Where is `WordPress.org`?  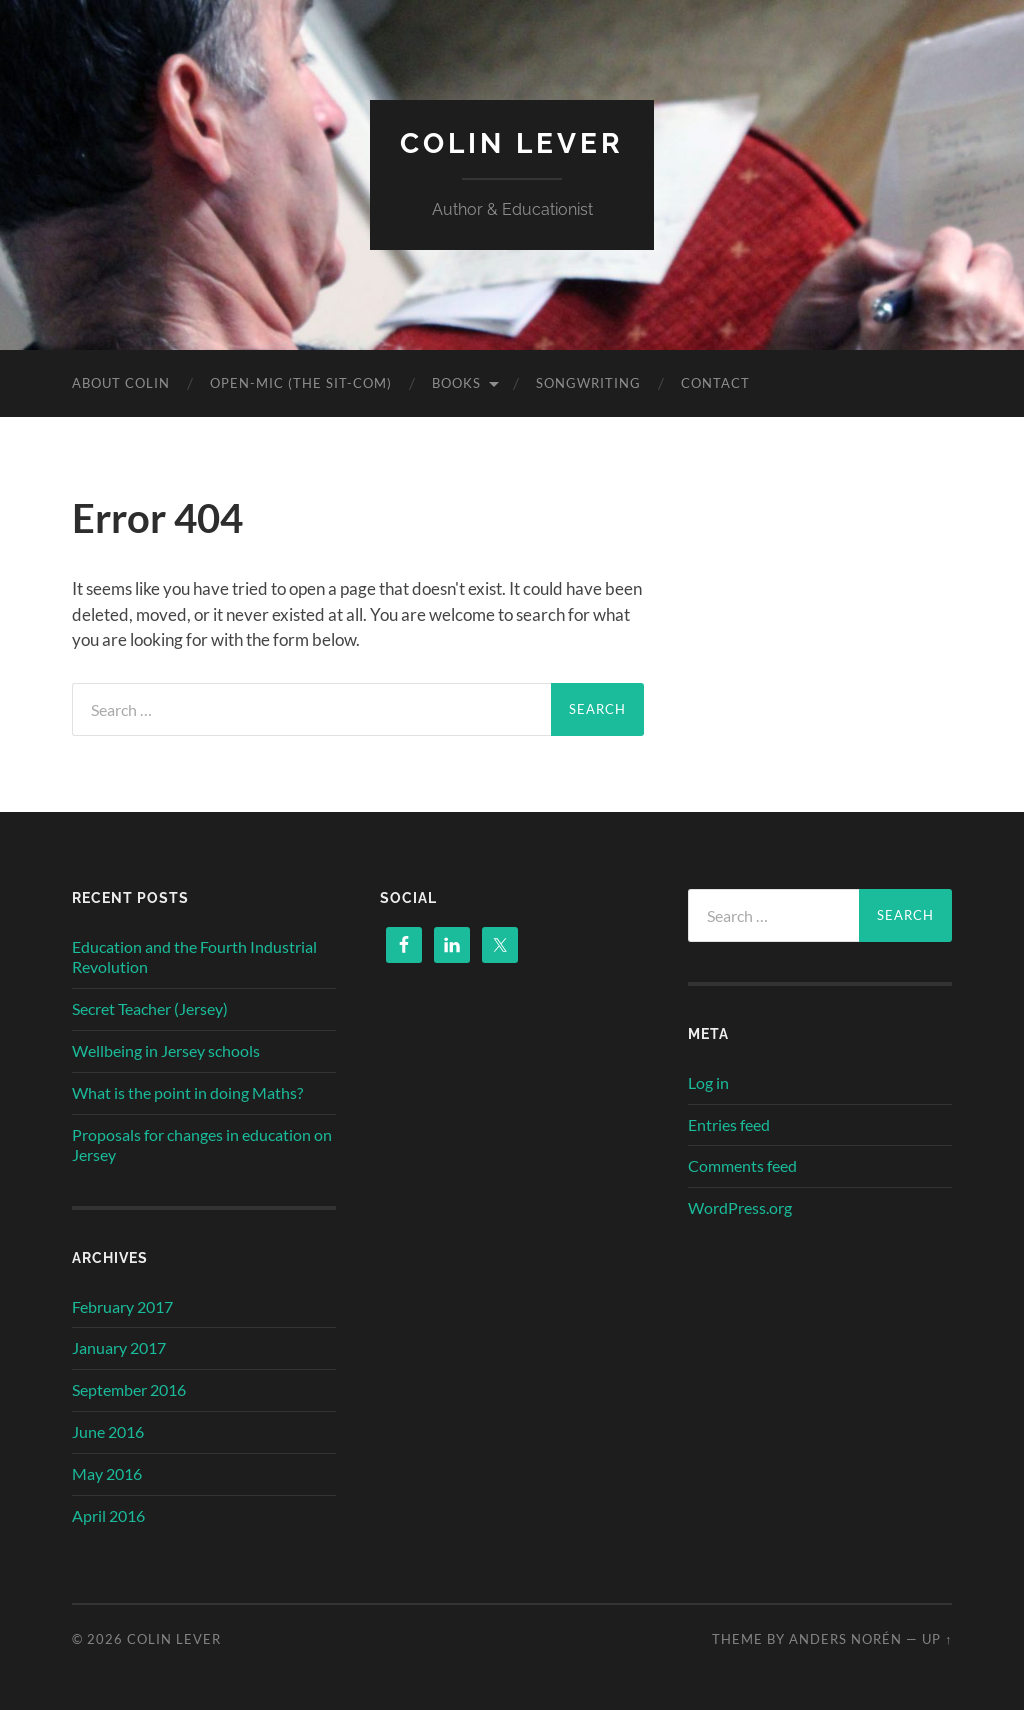
WordPress.org is located at coordinates (740, 1207).